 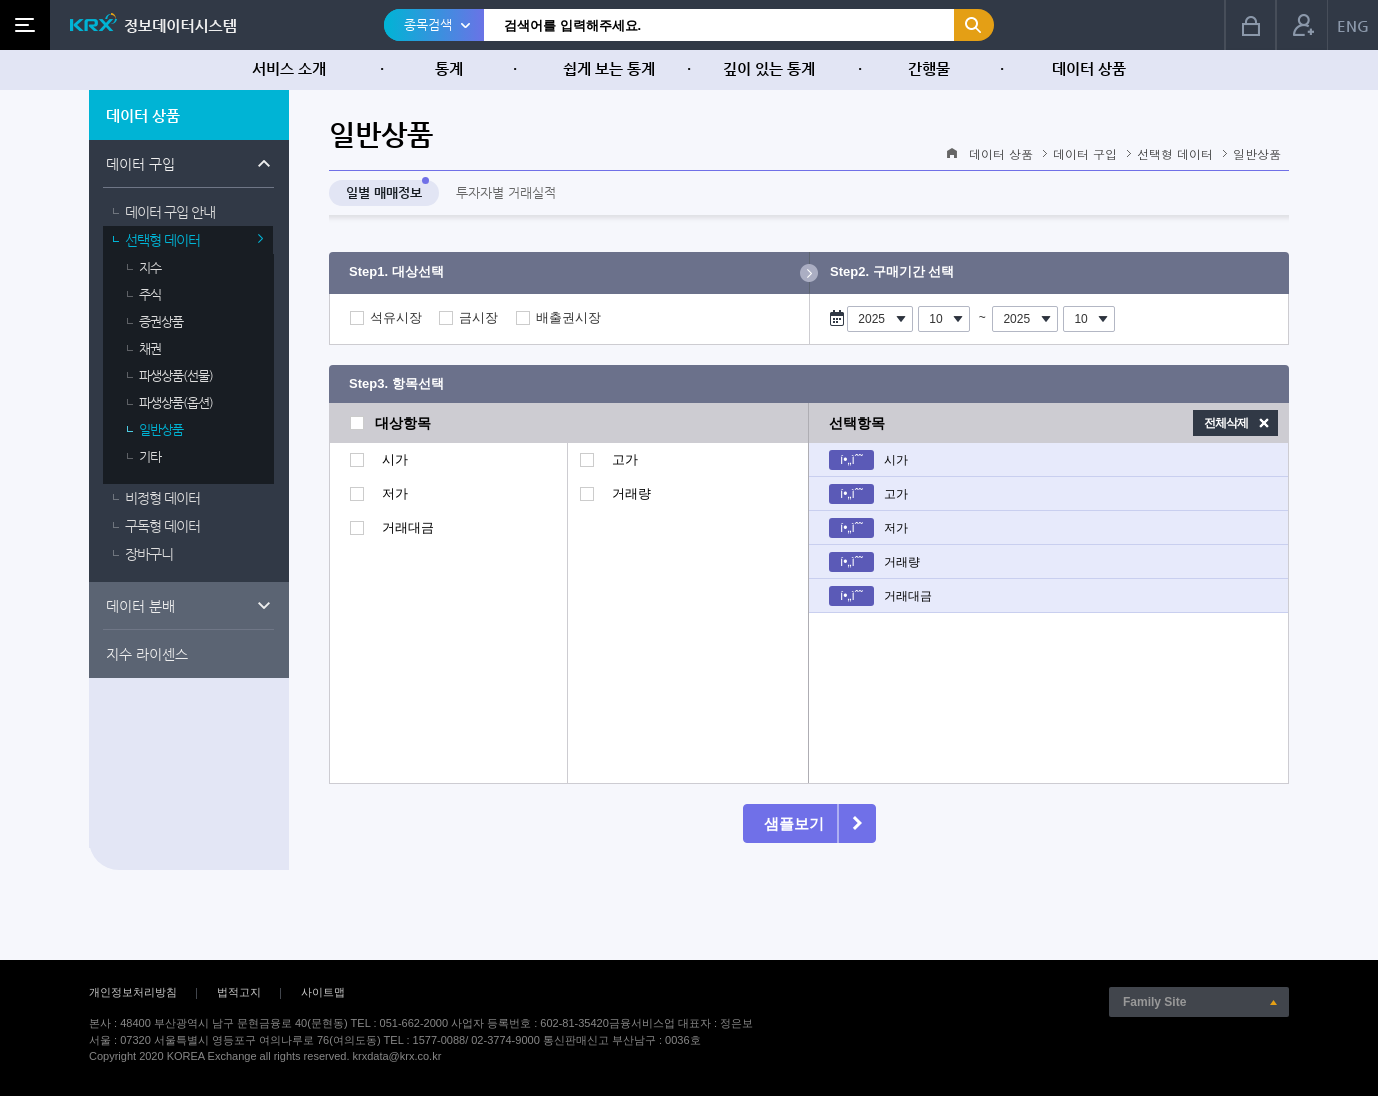 What do you see at coordinates (403, 423) in the screenshot?
I see `대상항목` at bounding box center [403, 423].